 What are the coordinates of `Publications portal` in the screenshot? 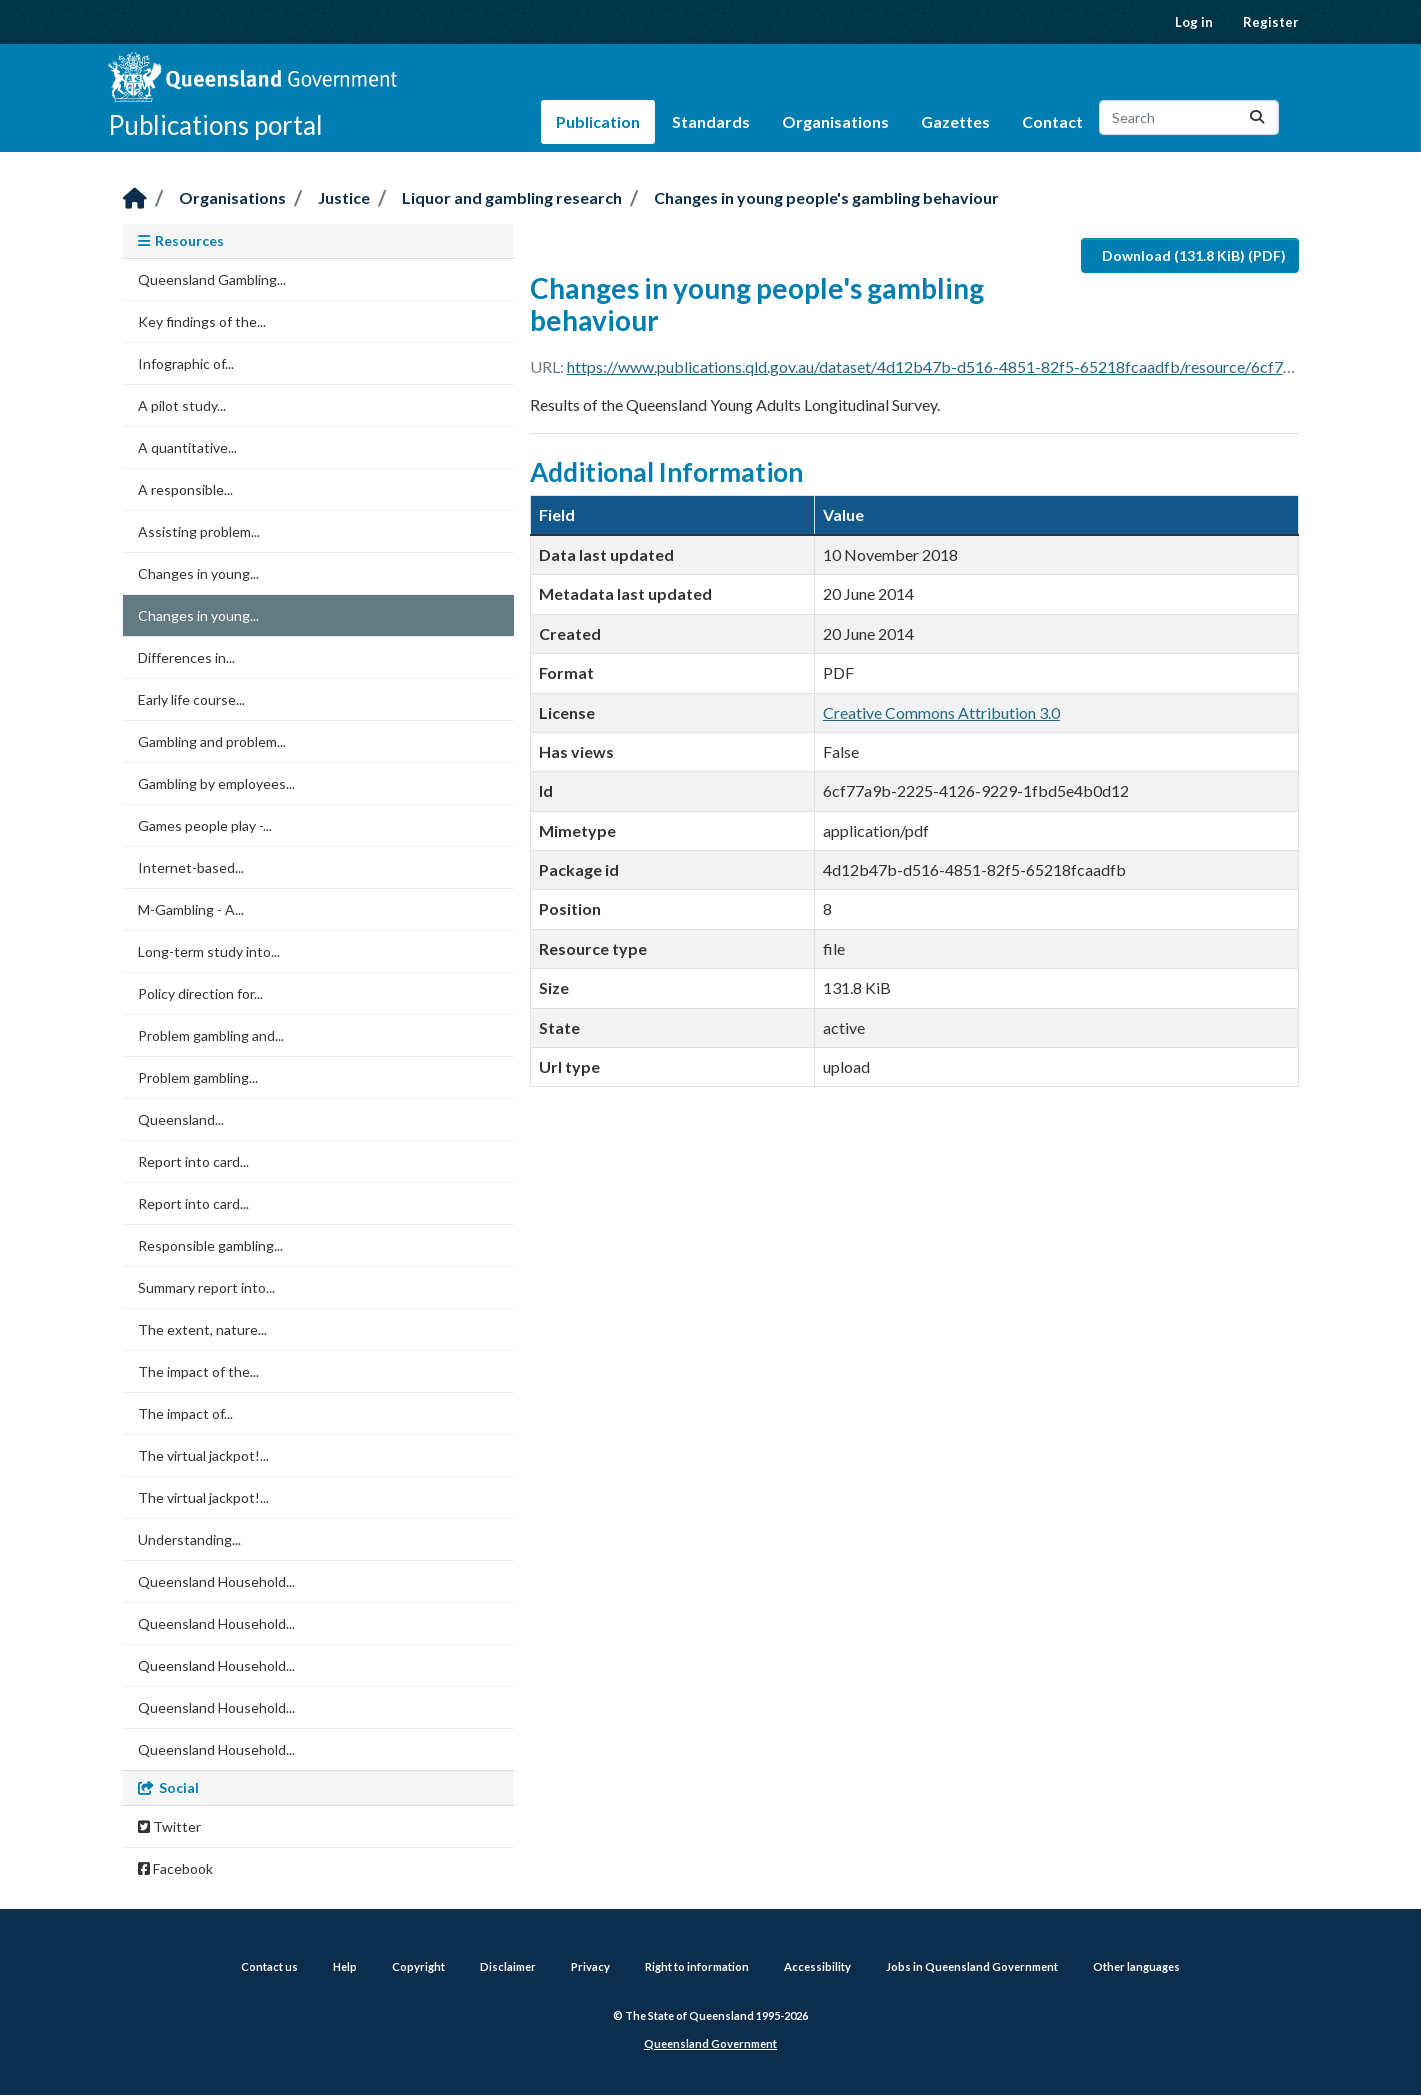 It's located at (215, 125).